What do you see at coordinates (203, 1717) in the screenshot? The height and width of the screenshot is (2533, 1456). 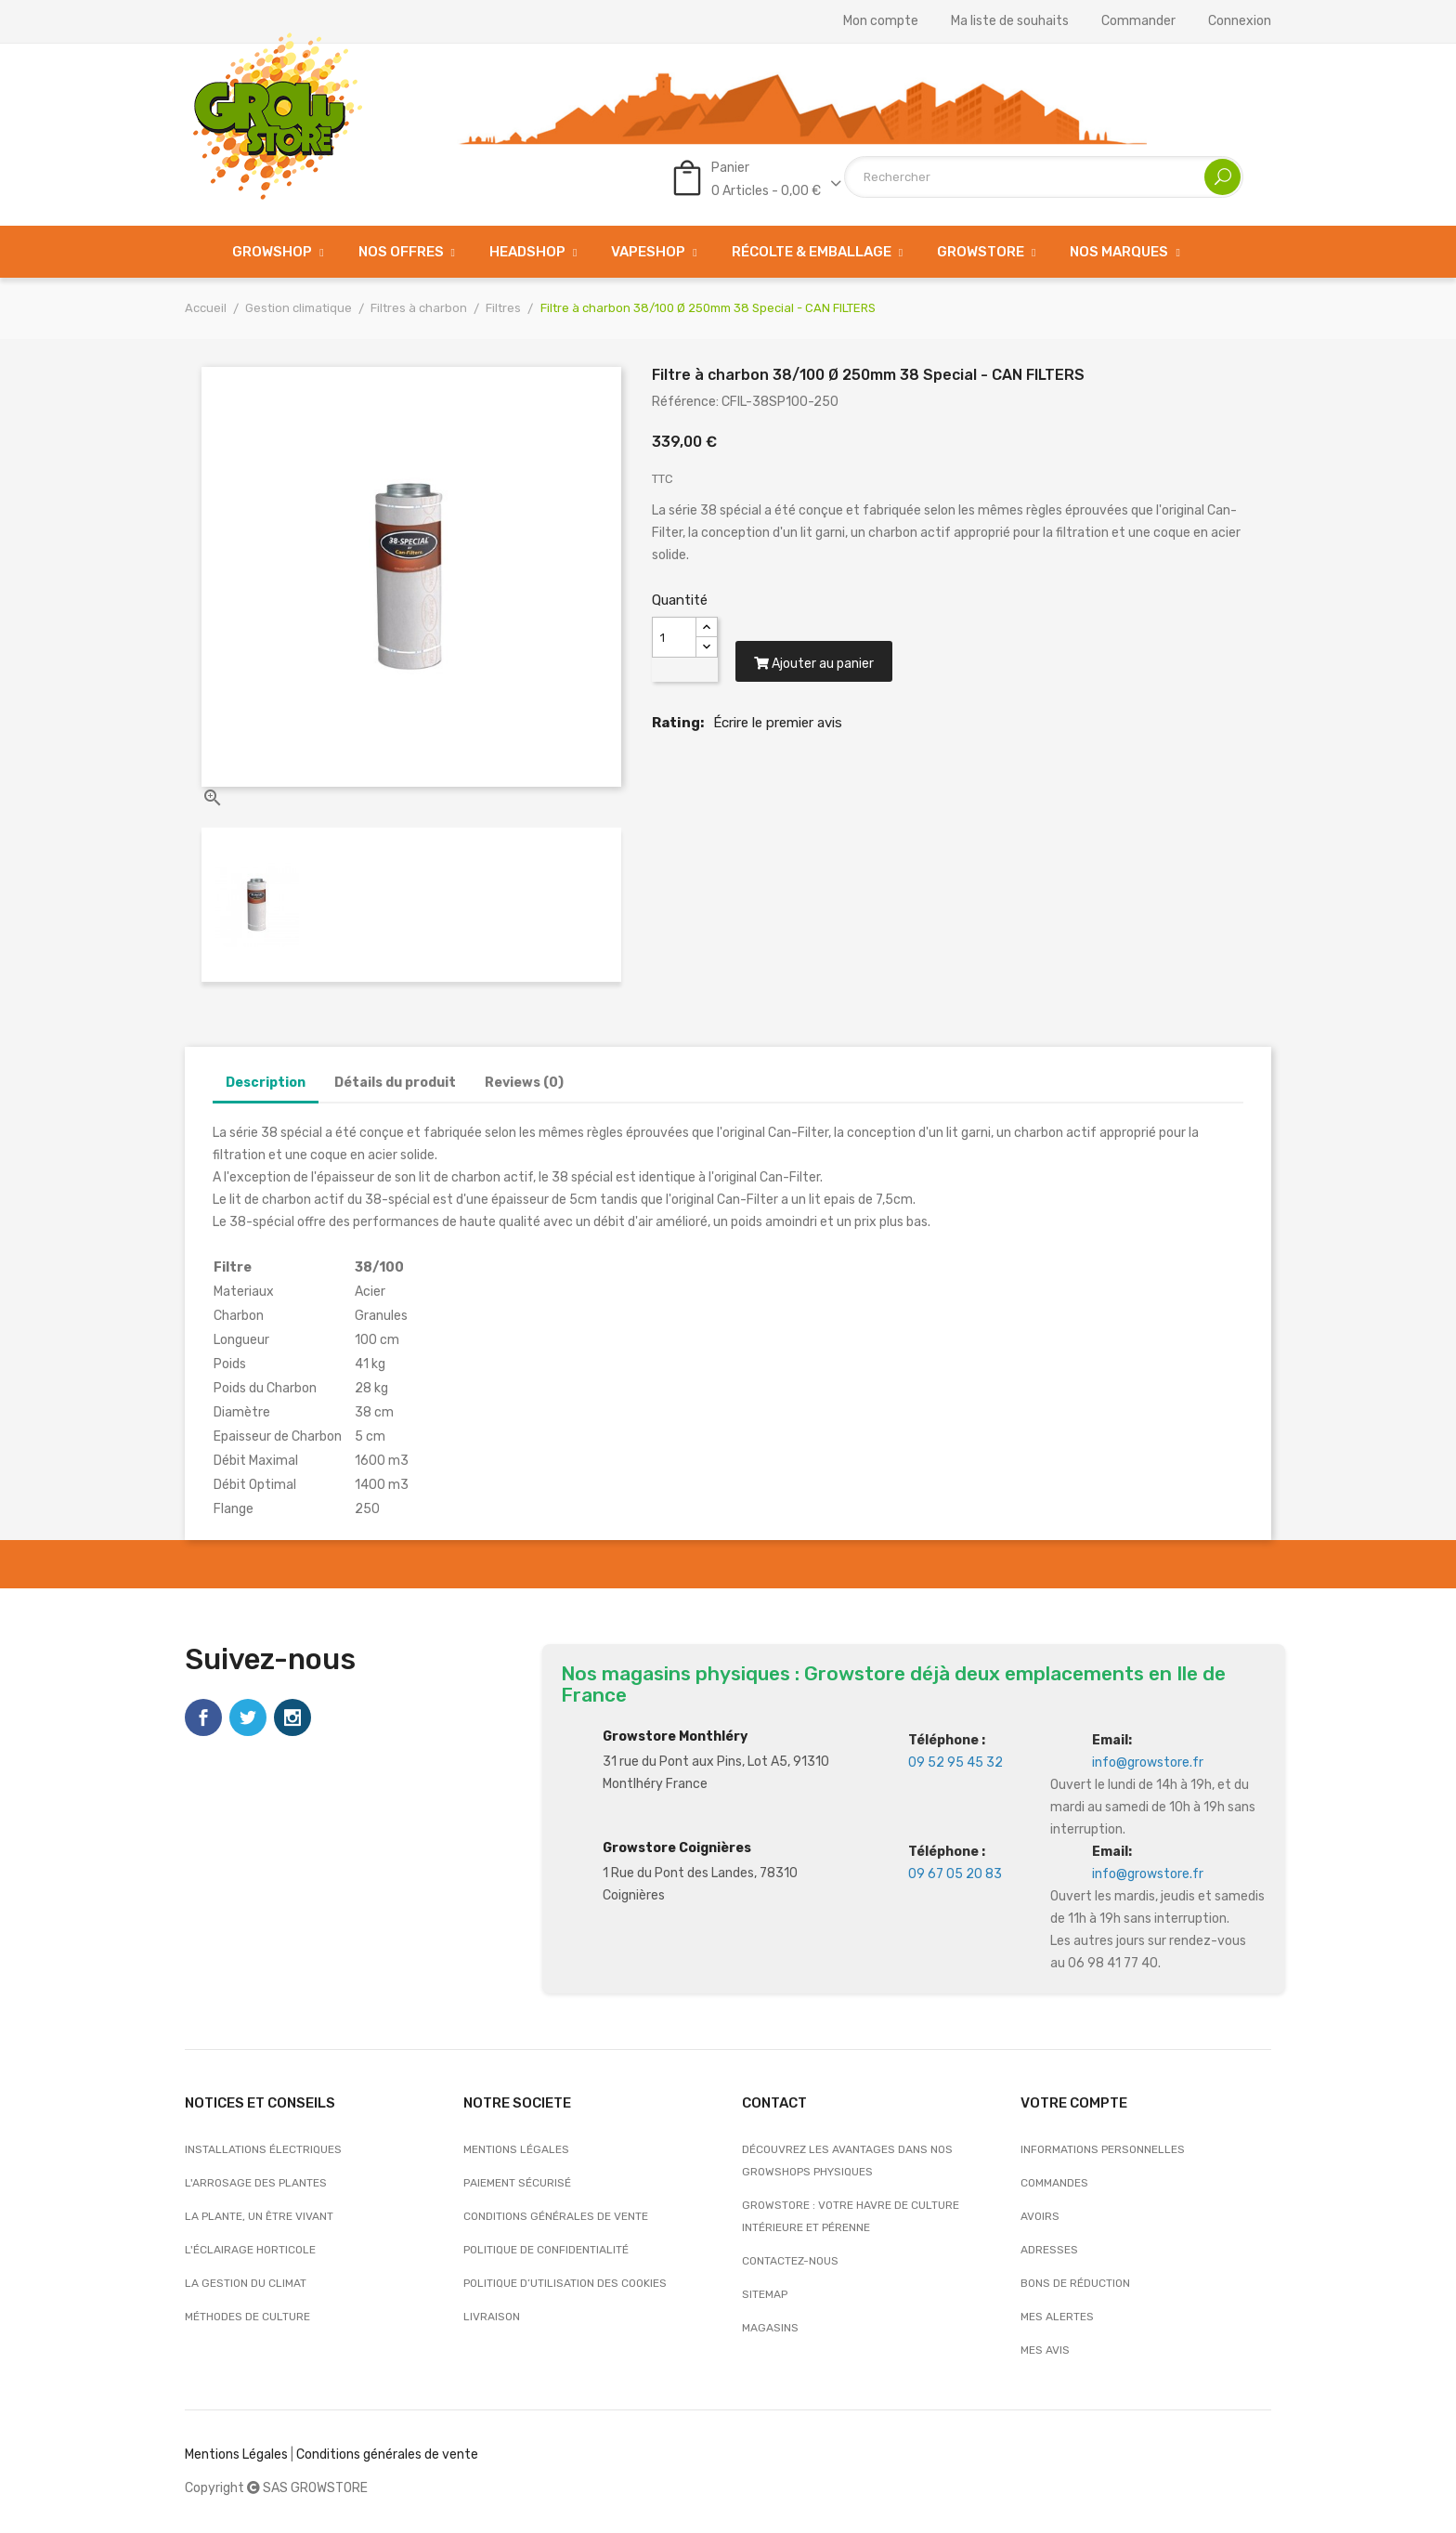 I see `Facebook` at bounding box center [203, 1717].